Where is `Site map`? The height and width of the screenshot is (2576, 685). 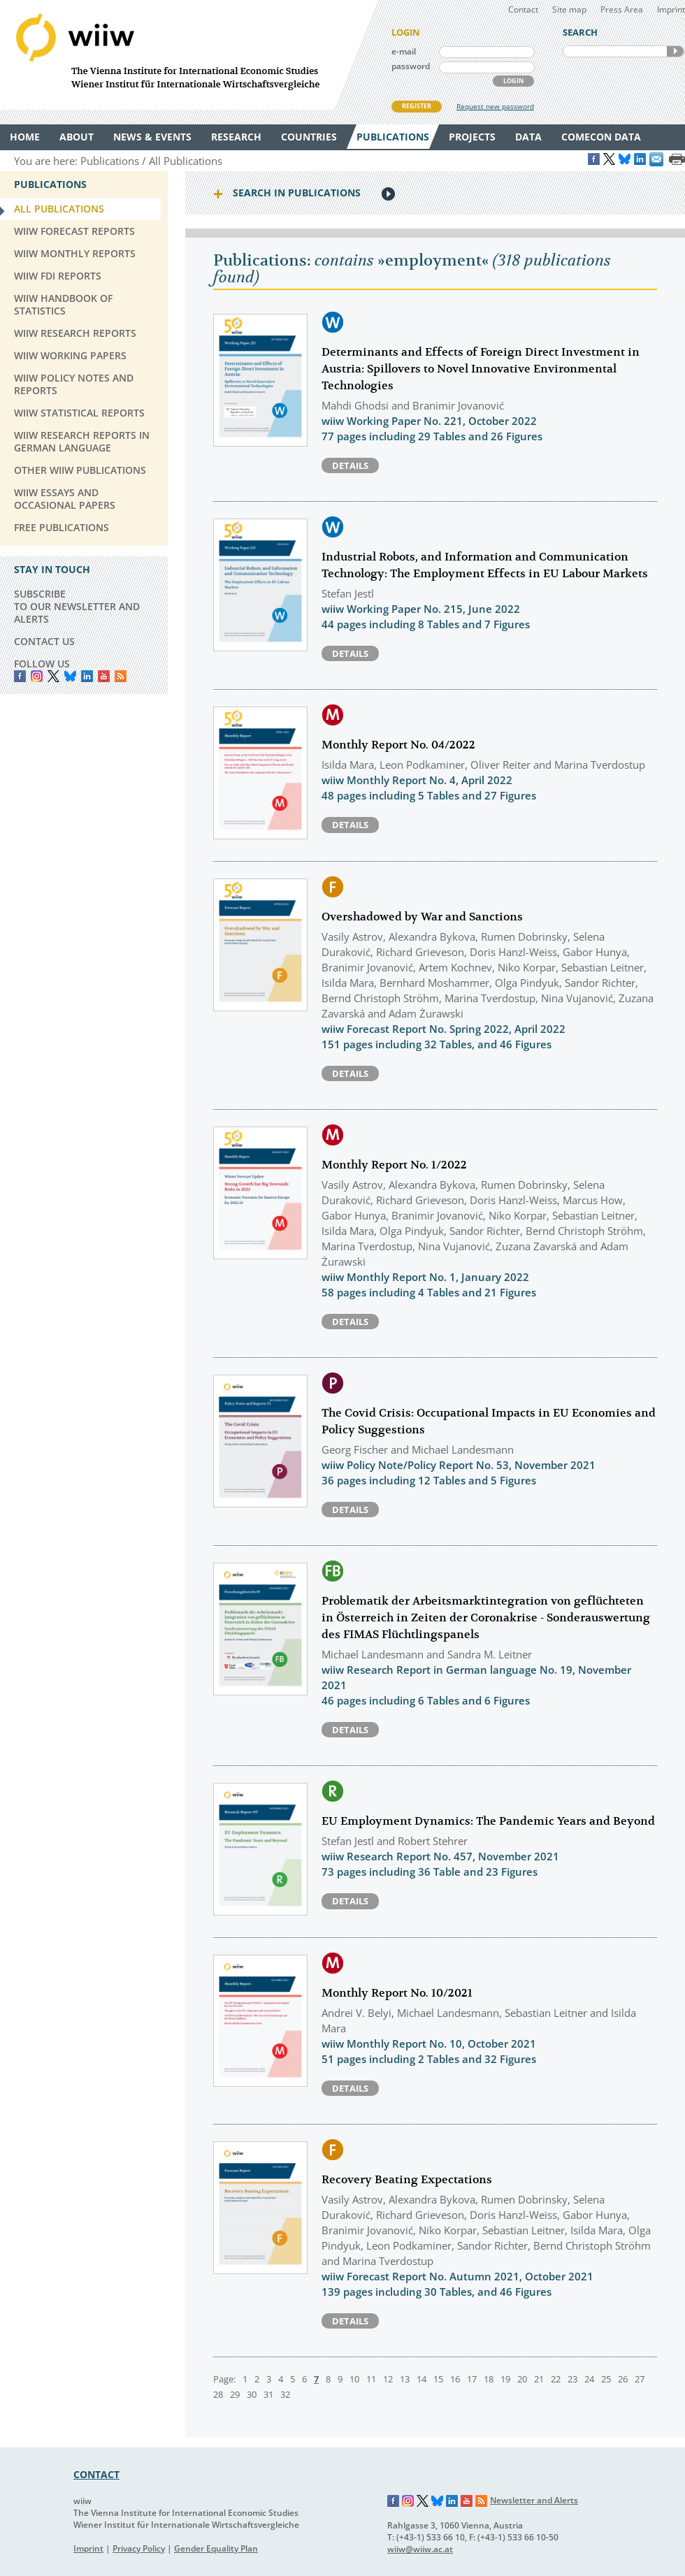 Site map is located at coordinates (569, 9).